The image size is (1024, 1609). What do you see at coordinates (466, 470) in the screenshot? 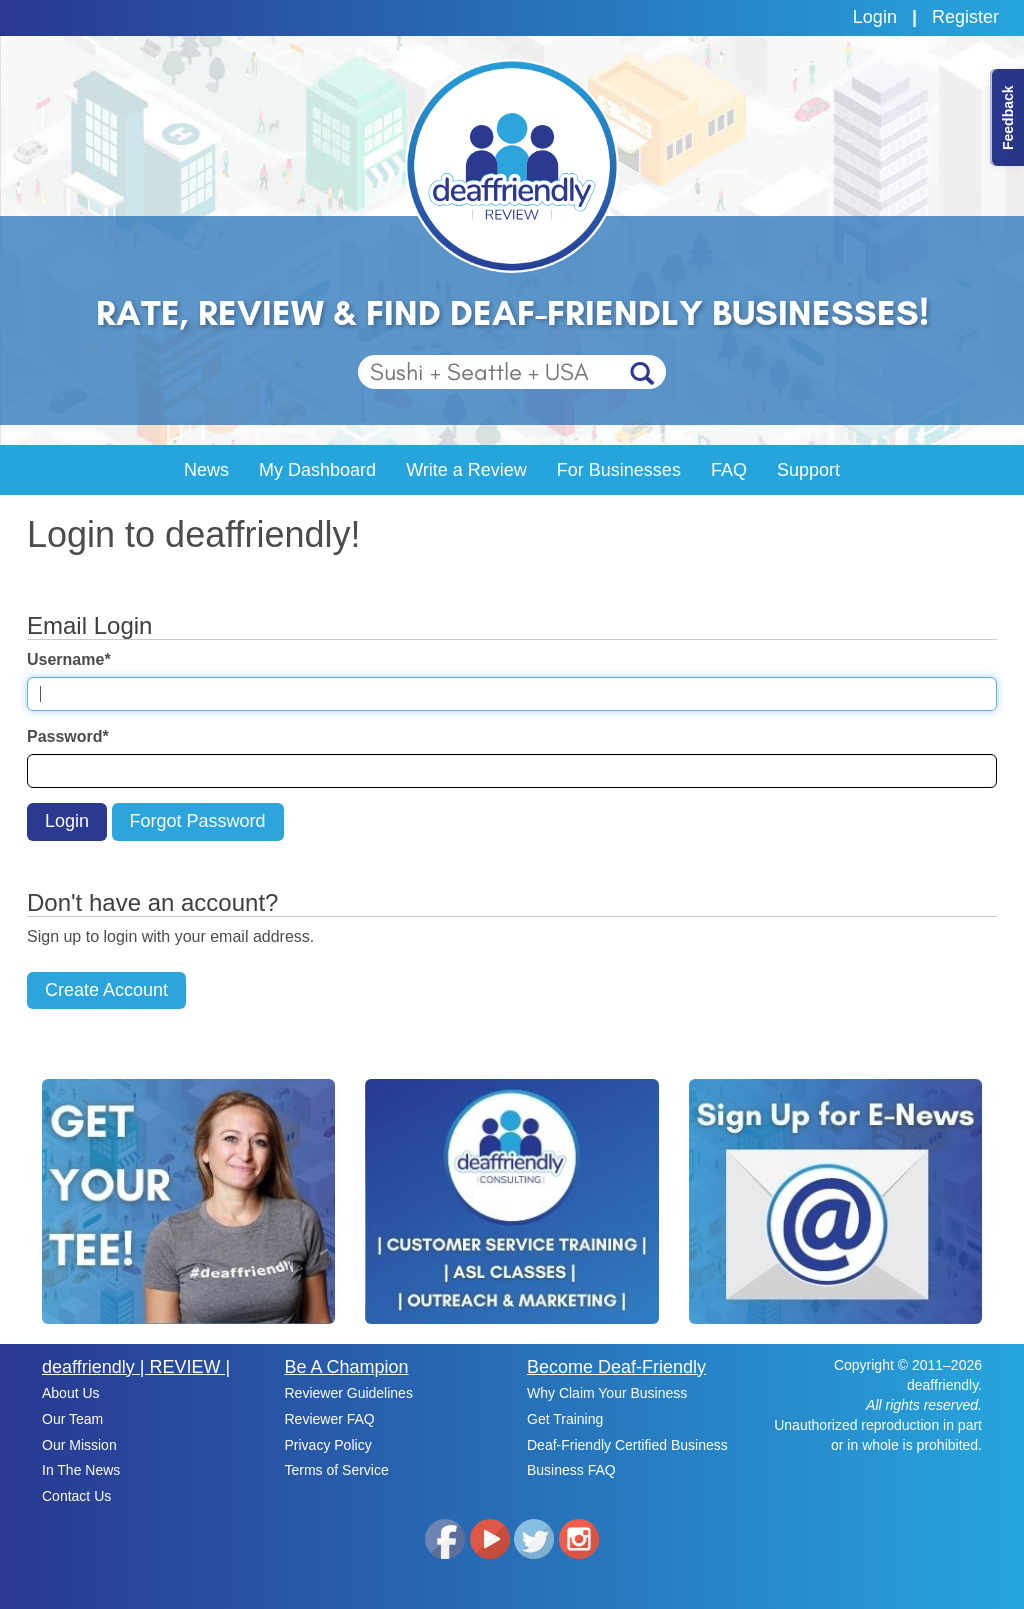
I see `Write a Review` at bounding box center [466, 470].